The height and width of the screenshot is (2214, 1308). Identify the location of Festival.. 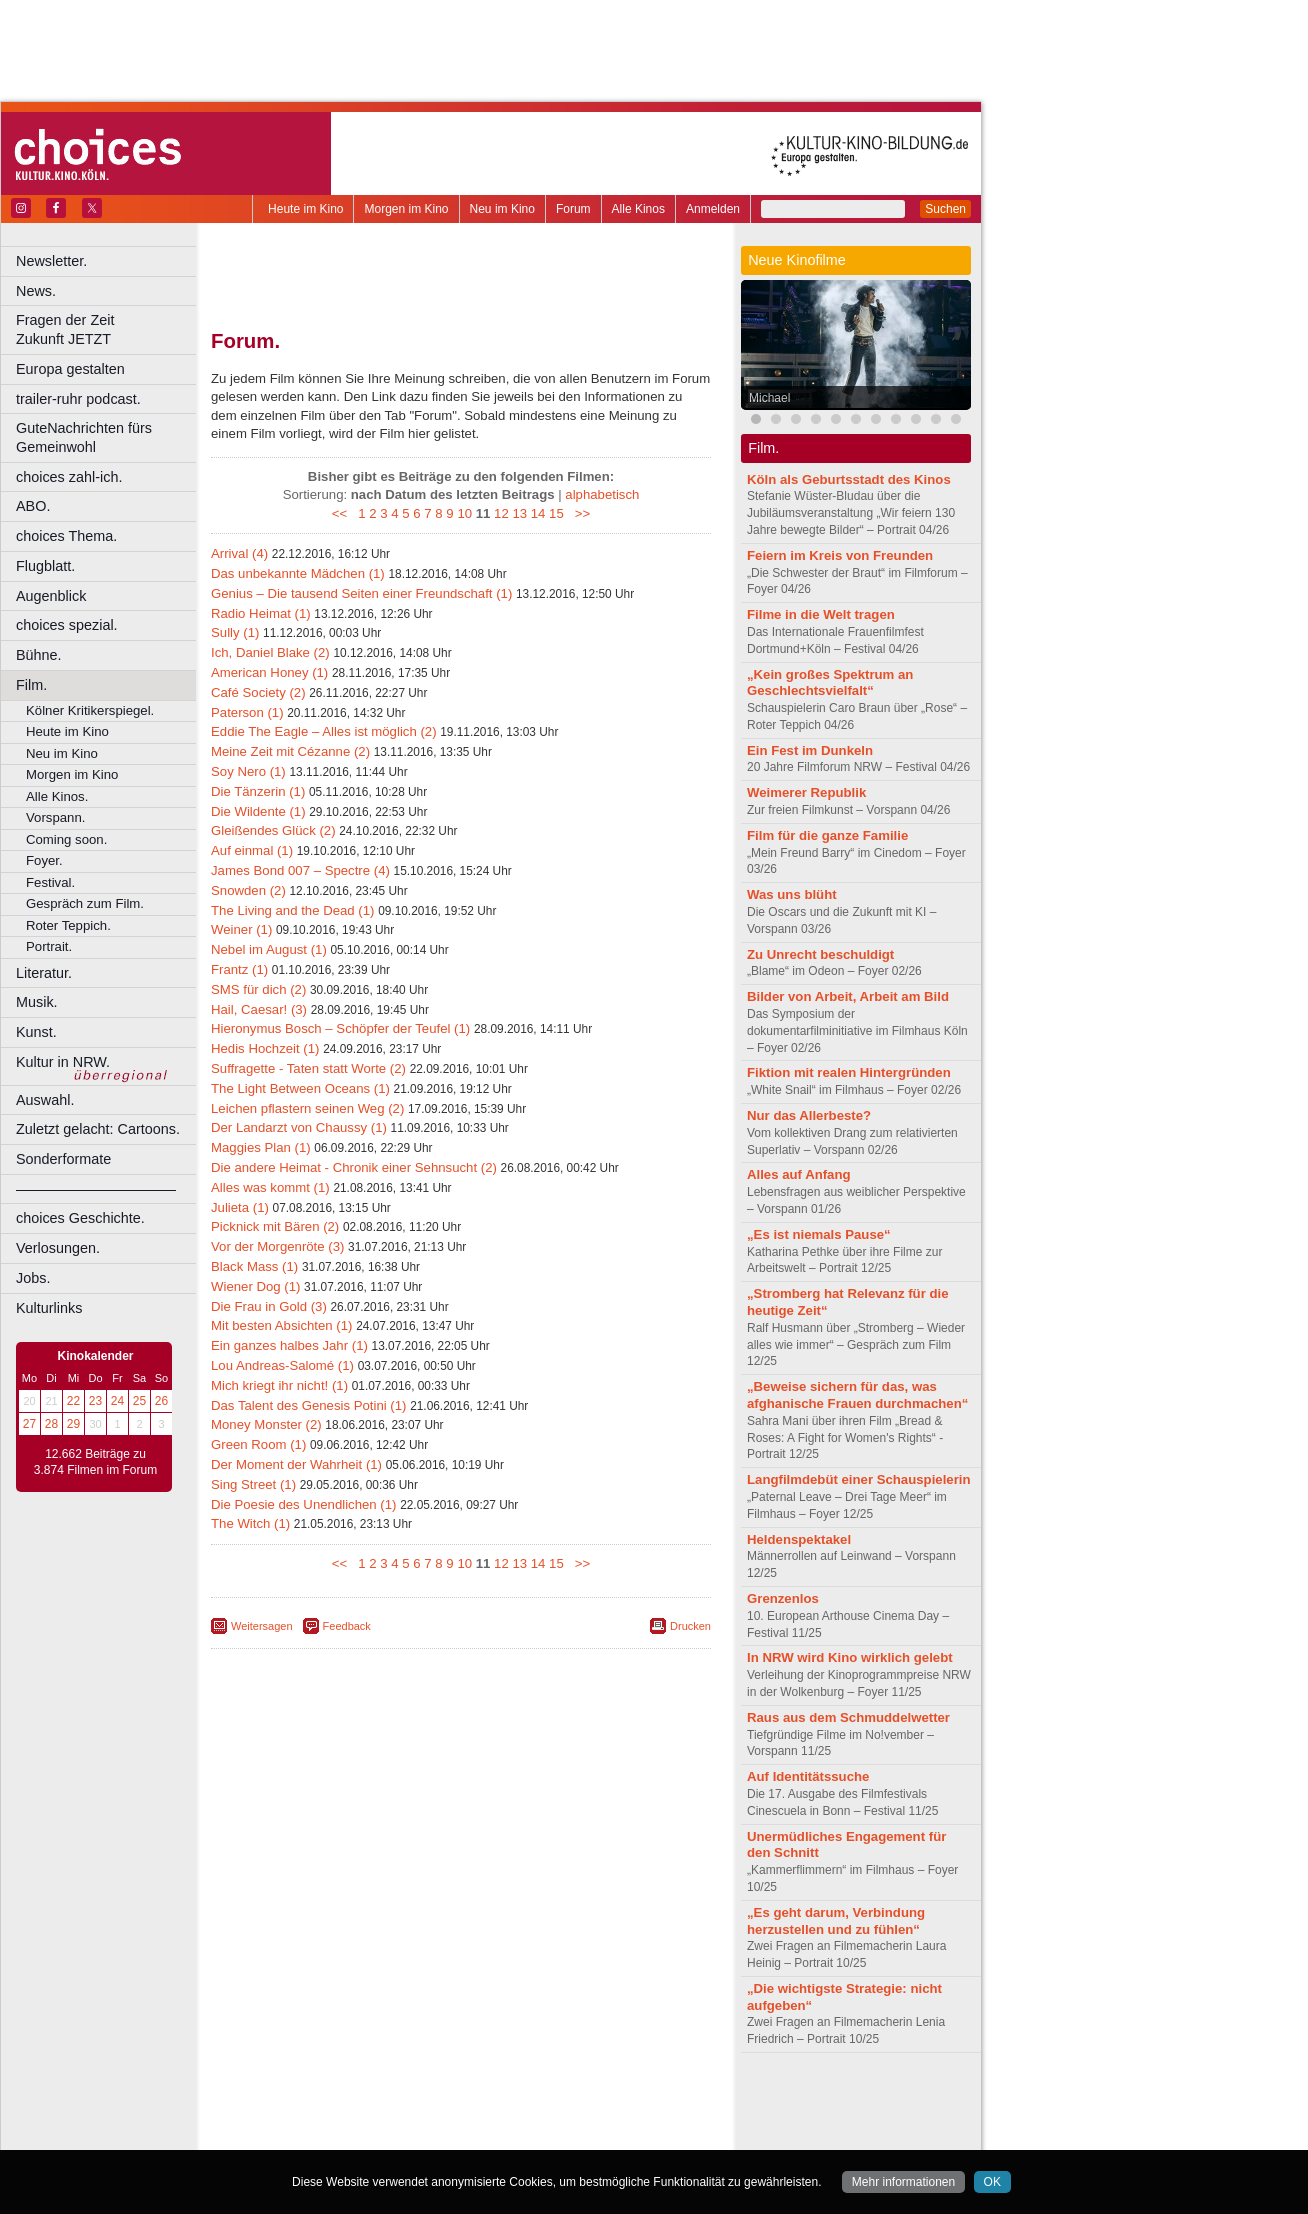
(50, 882).